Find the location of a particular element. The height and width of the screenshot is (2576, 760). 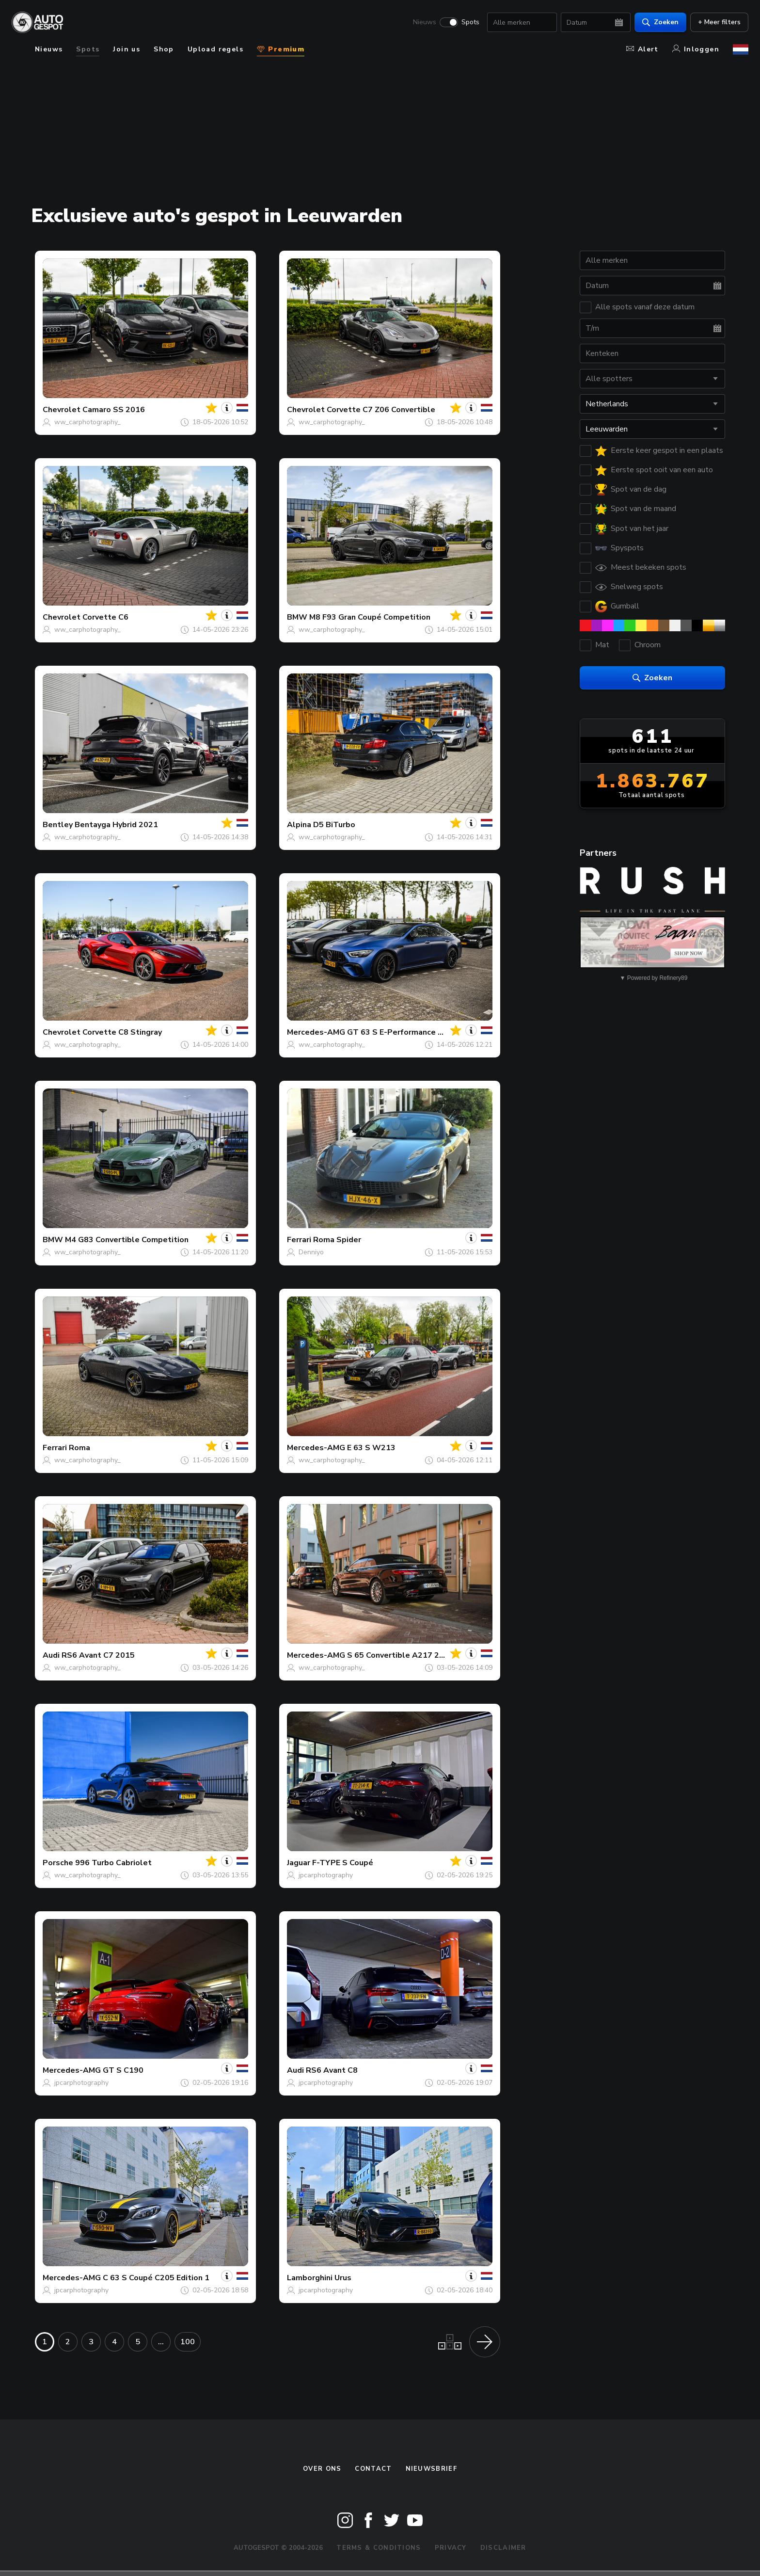

GT 63 S E-Performance X290 is located at coordinates (402, 1032).